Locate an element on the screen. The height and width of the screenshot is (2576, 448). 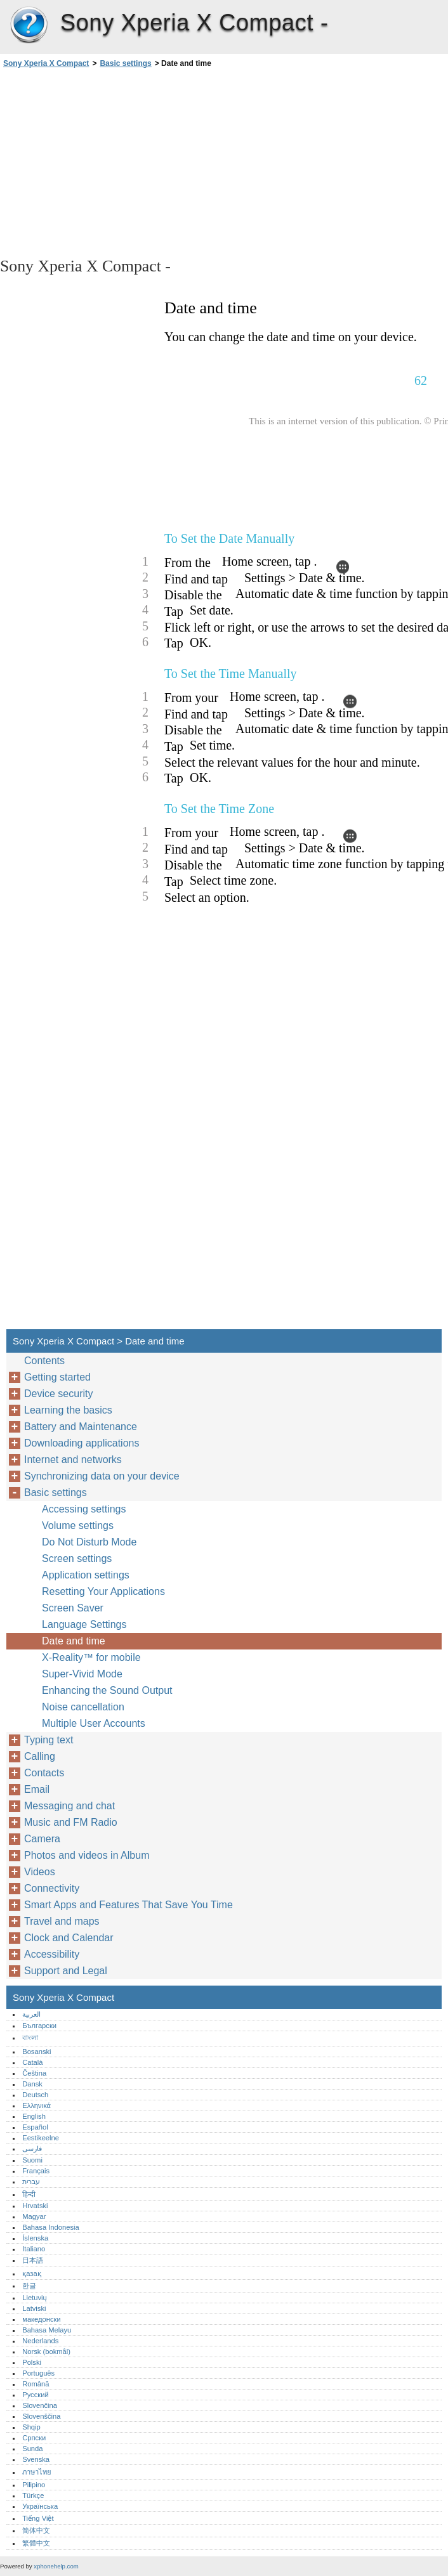
Super-Vivid Mode is located at coordinates (82, 1674).